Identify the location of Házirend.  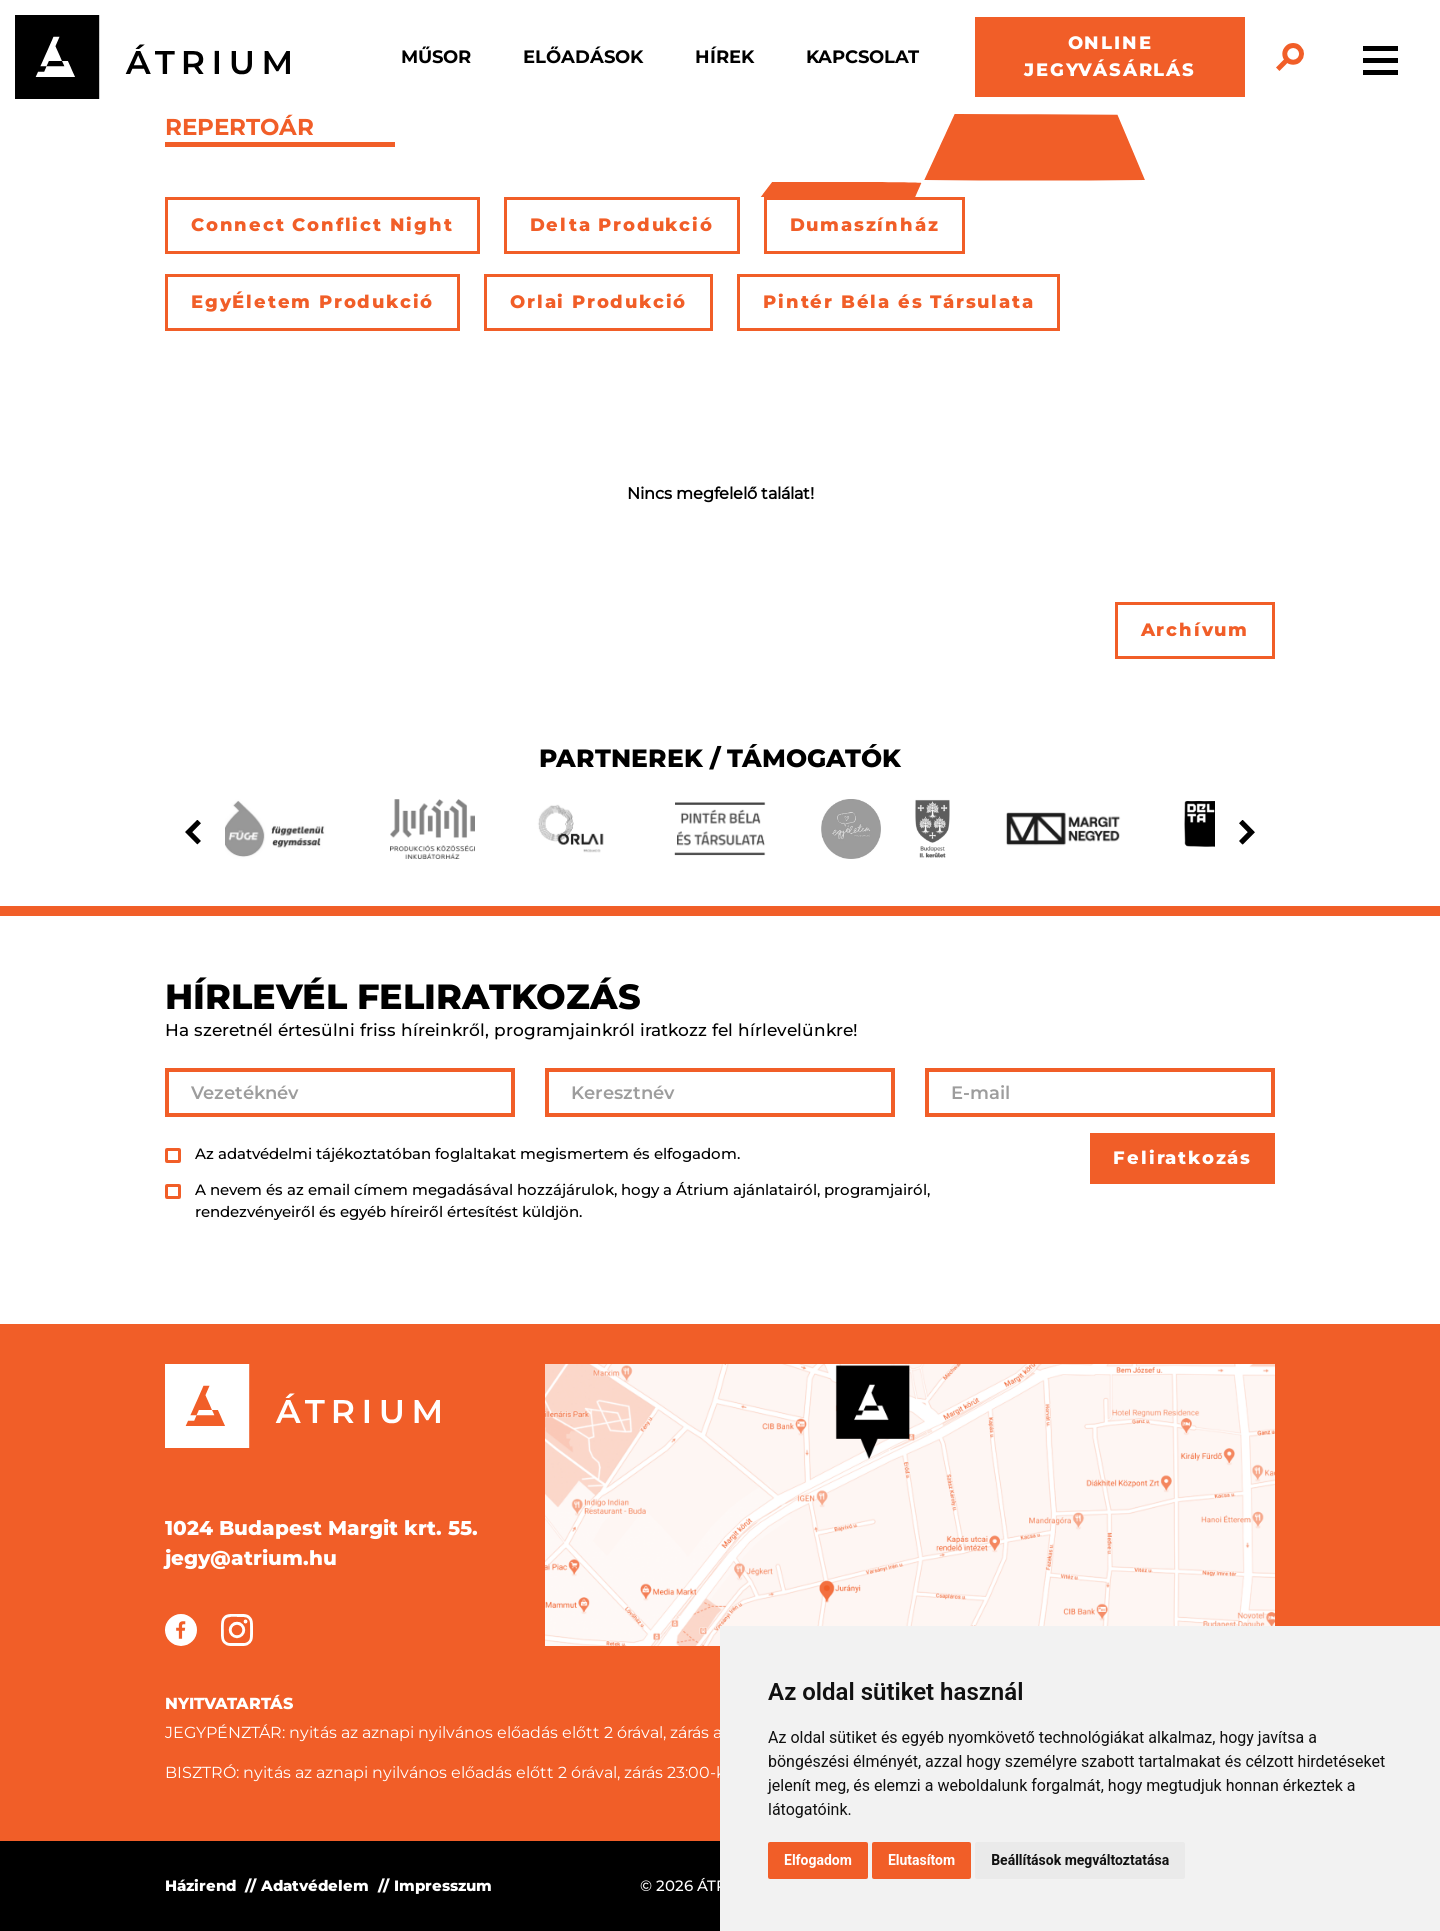
(200, 1885).